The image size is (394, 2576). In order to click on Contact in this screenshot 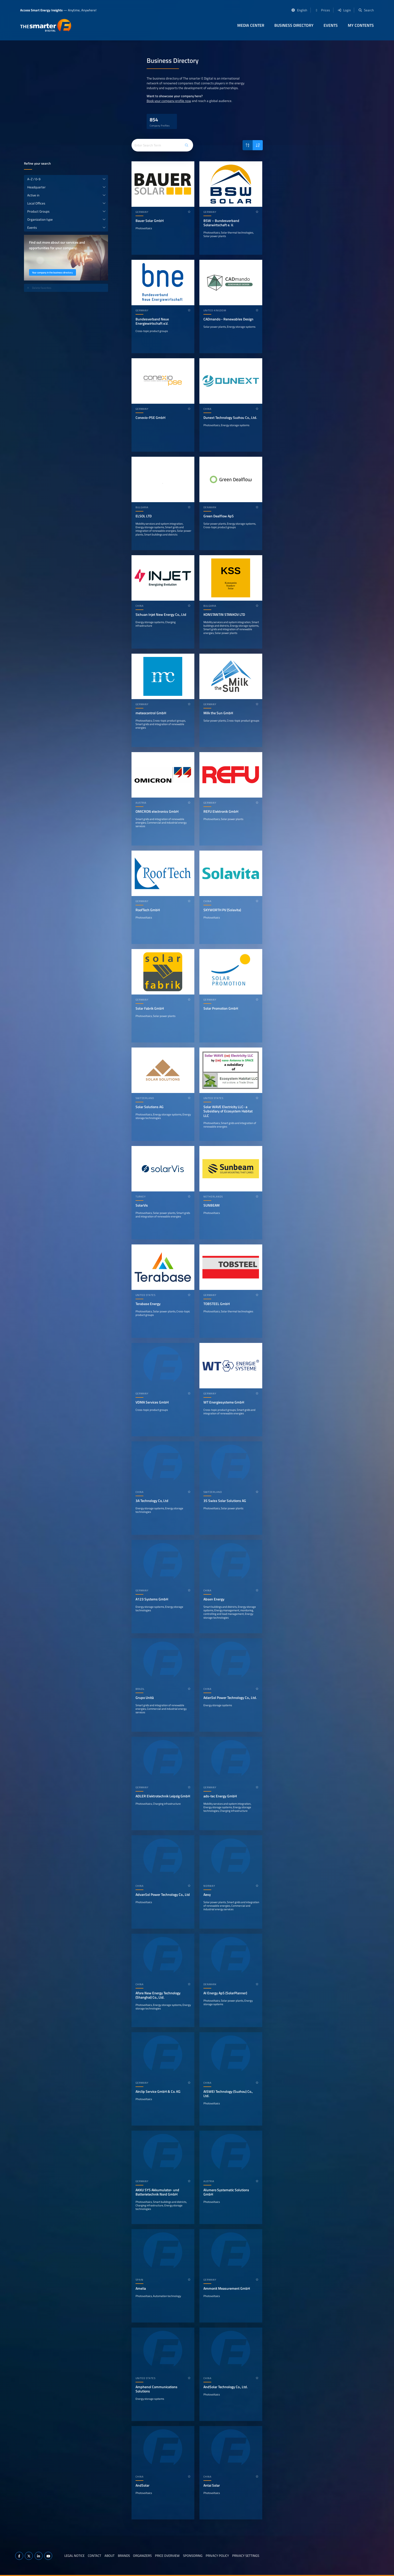, I will do `click(94, 2555)`.